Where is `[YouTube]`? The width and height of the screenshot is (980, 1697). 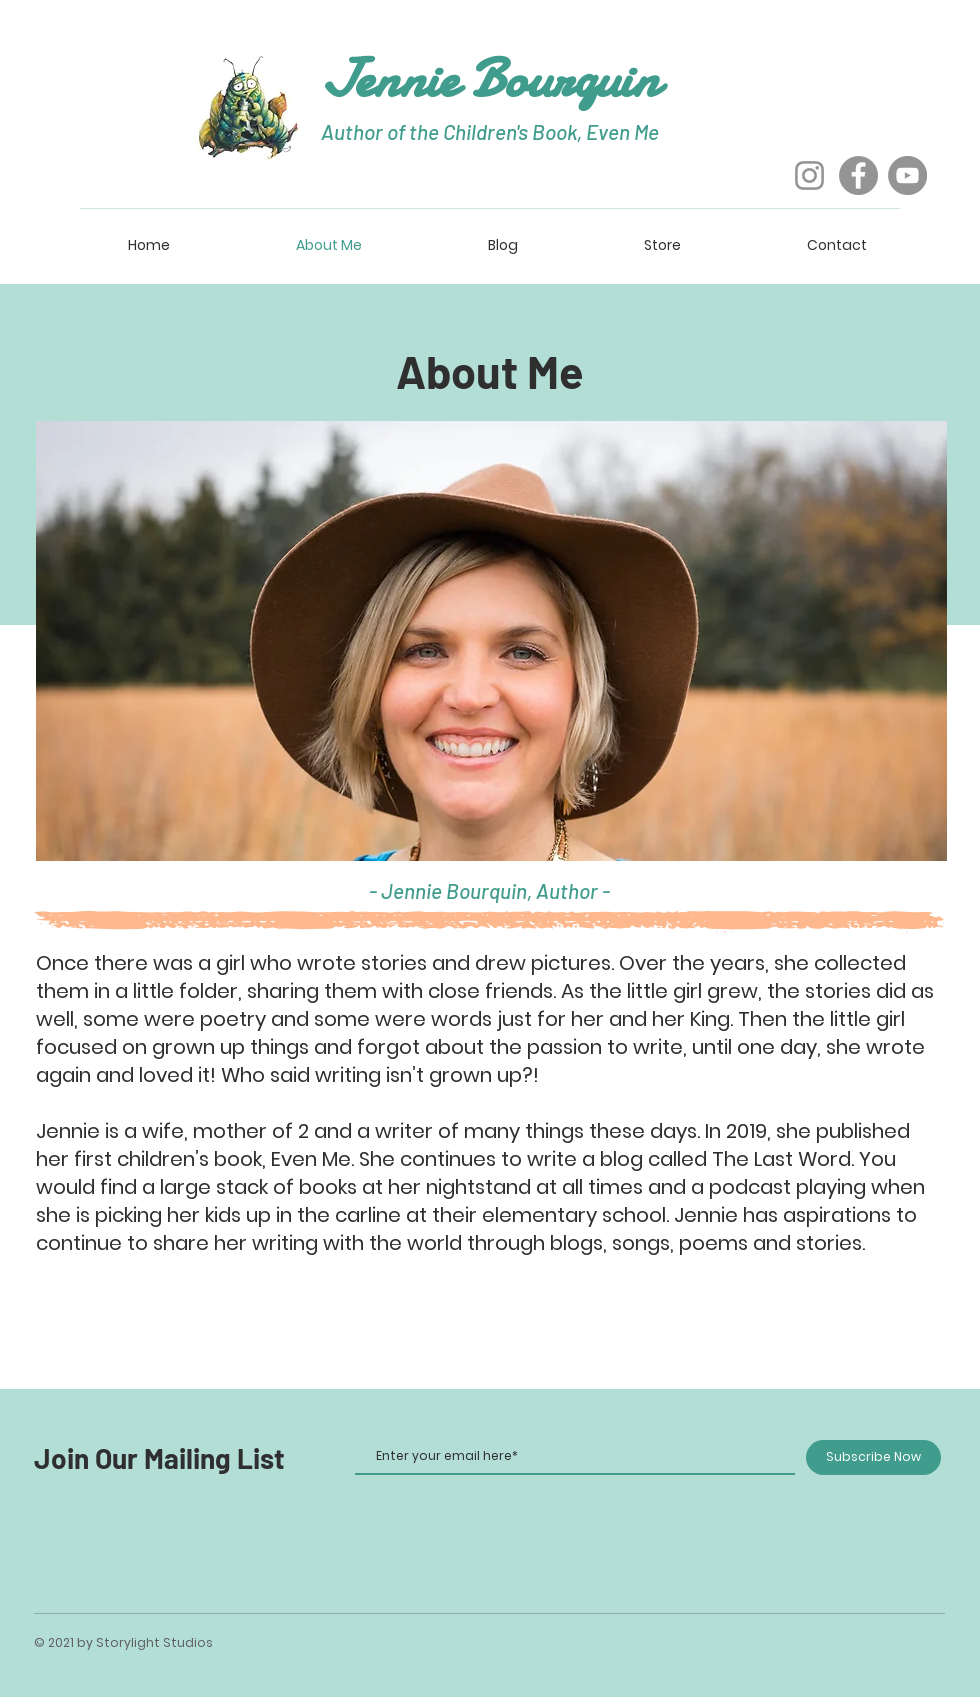
[YouTube] is located at coordinates (907, 175).